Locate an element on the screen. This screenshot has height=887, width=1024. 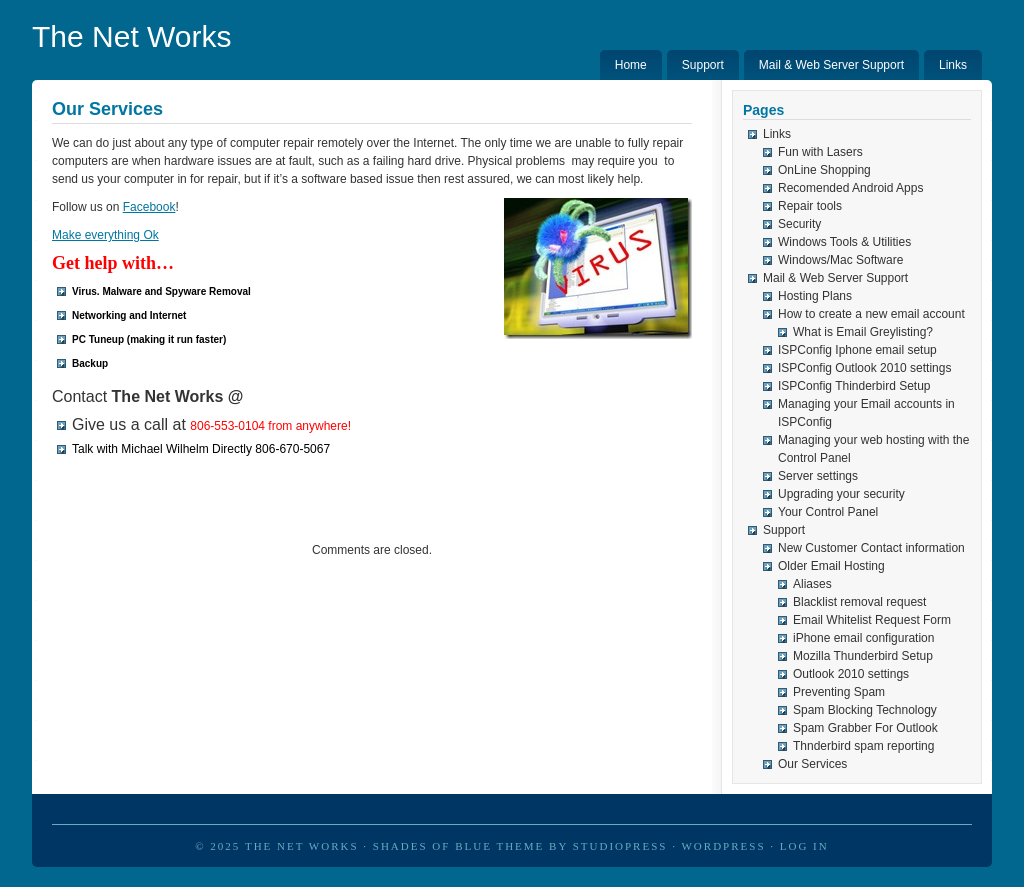
How to create a new email account is located at coordinates (871, 314).